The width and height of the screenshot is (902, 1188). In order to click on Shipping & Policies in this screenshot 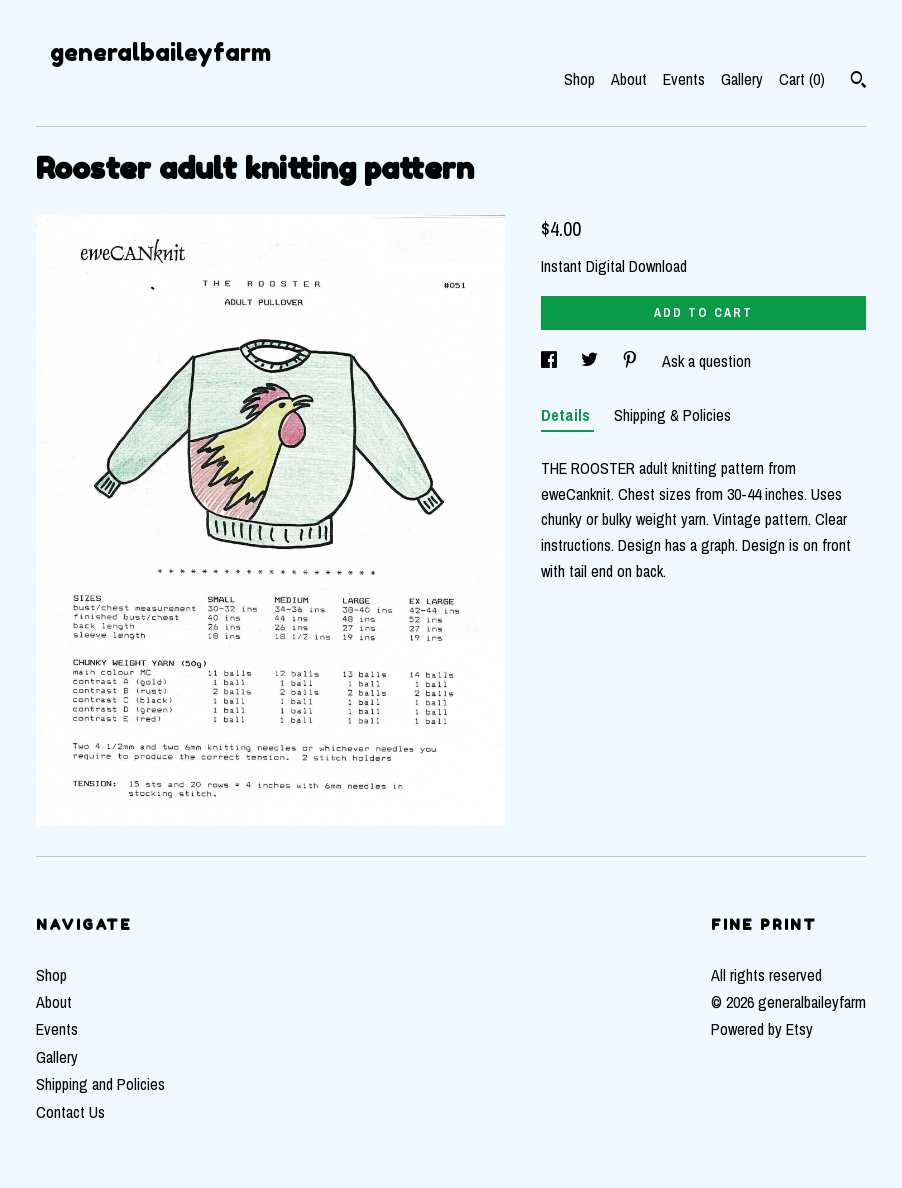, I will do `click(672, 415)`.